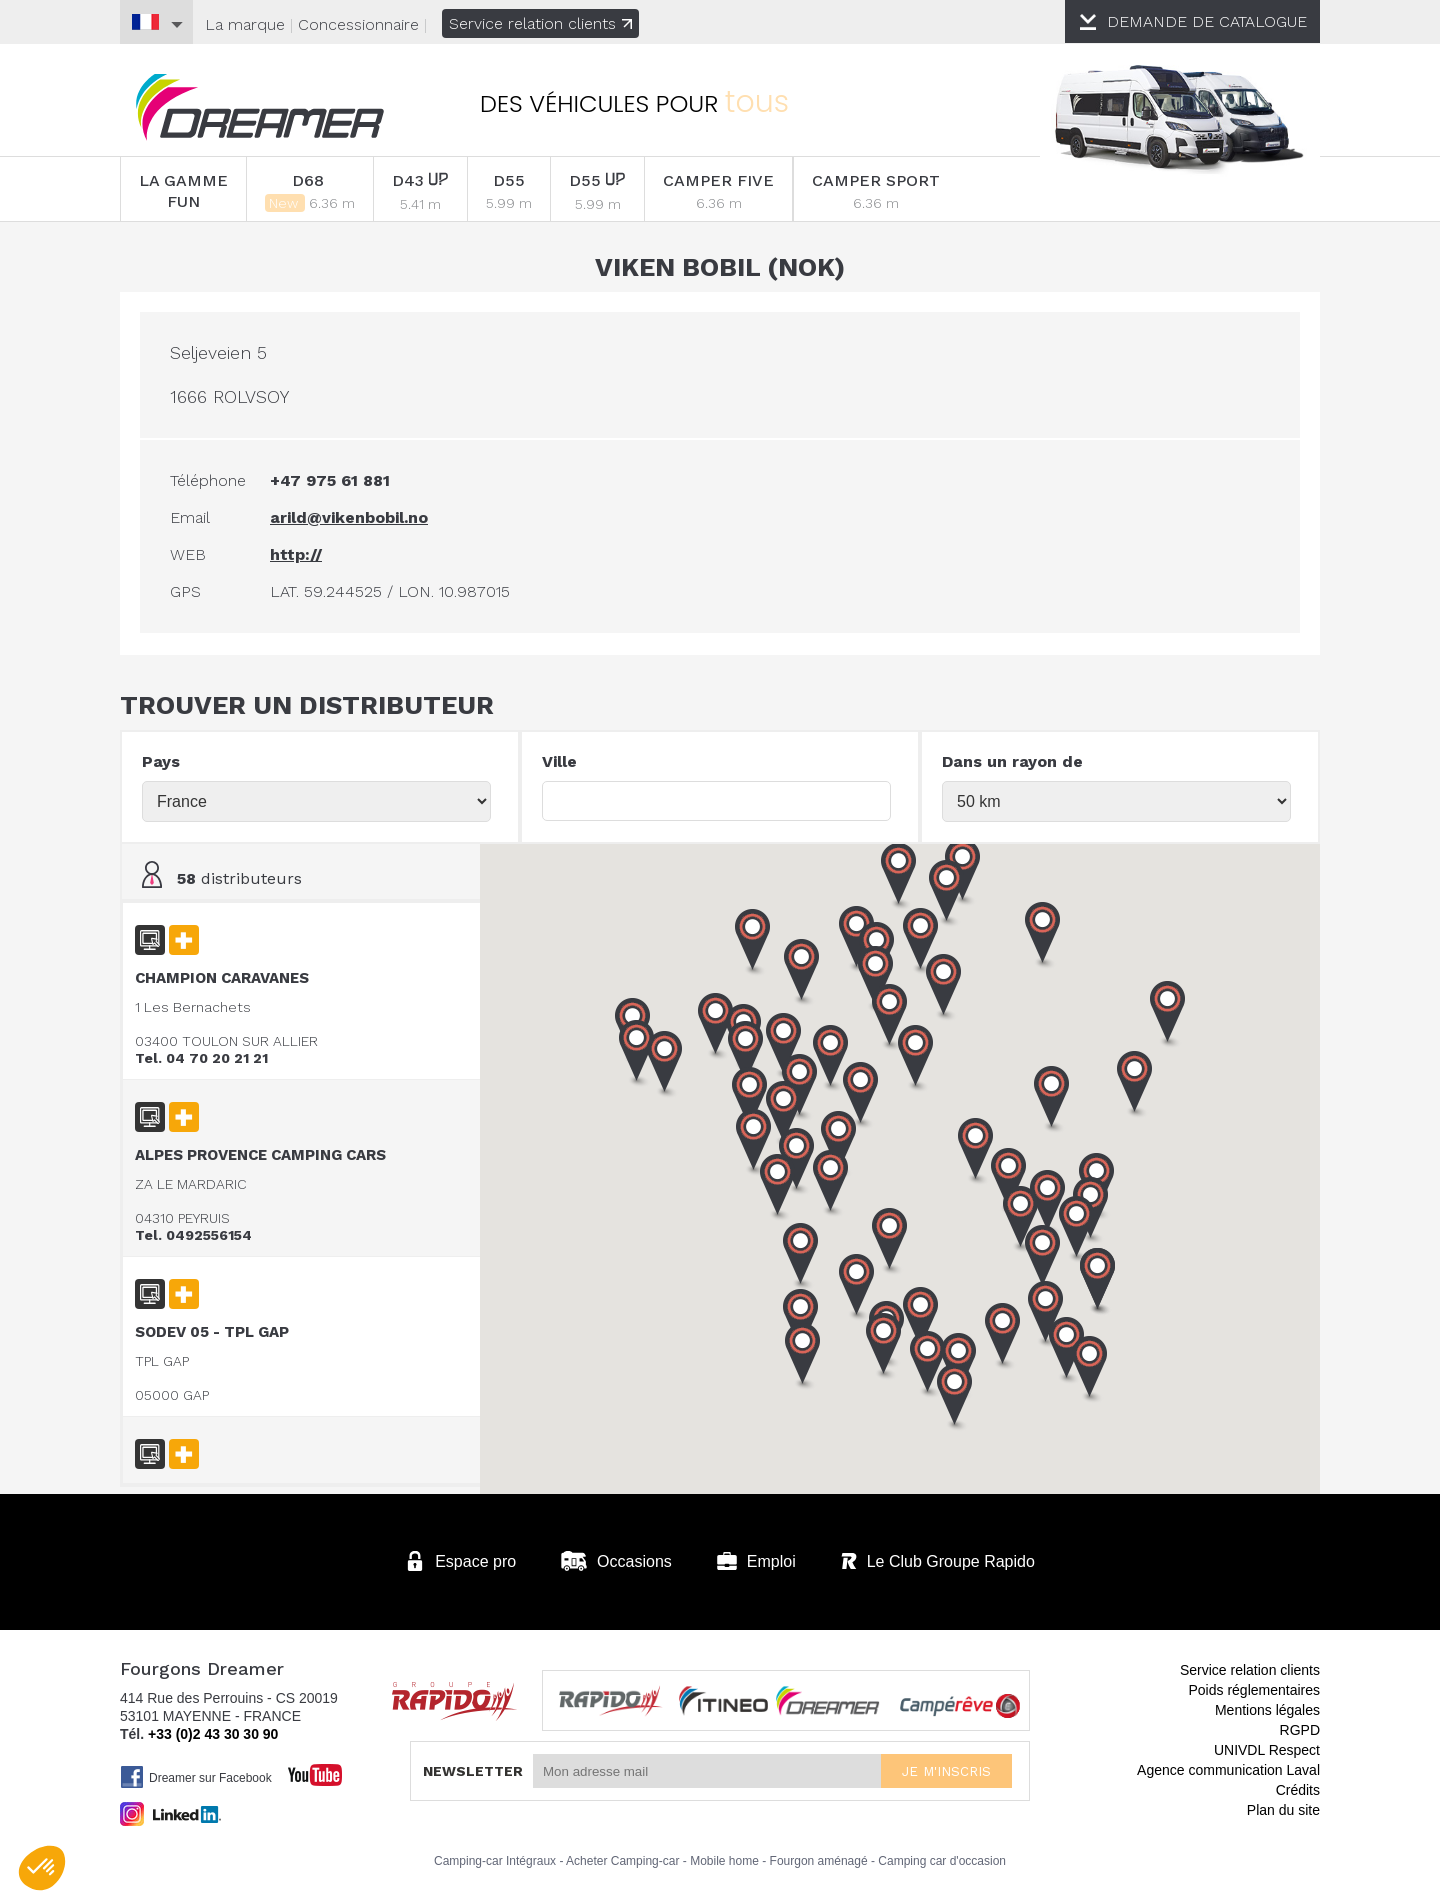 The width and height of the screenshot is (1440, 1902). I want to click on Concessionnaire, so click(358, 24).